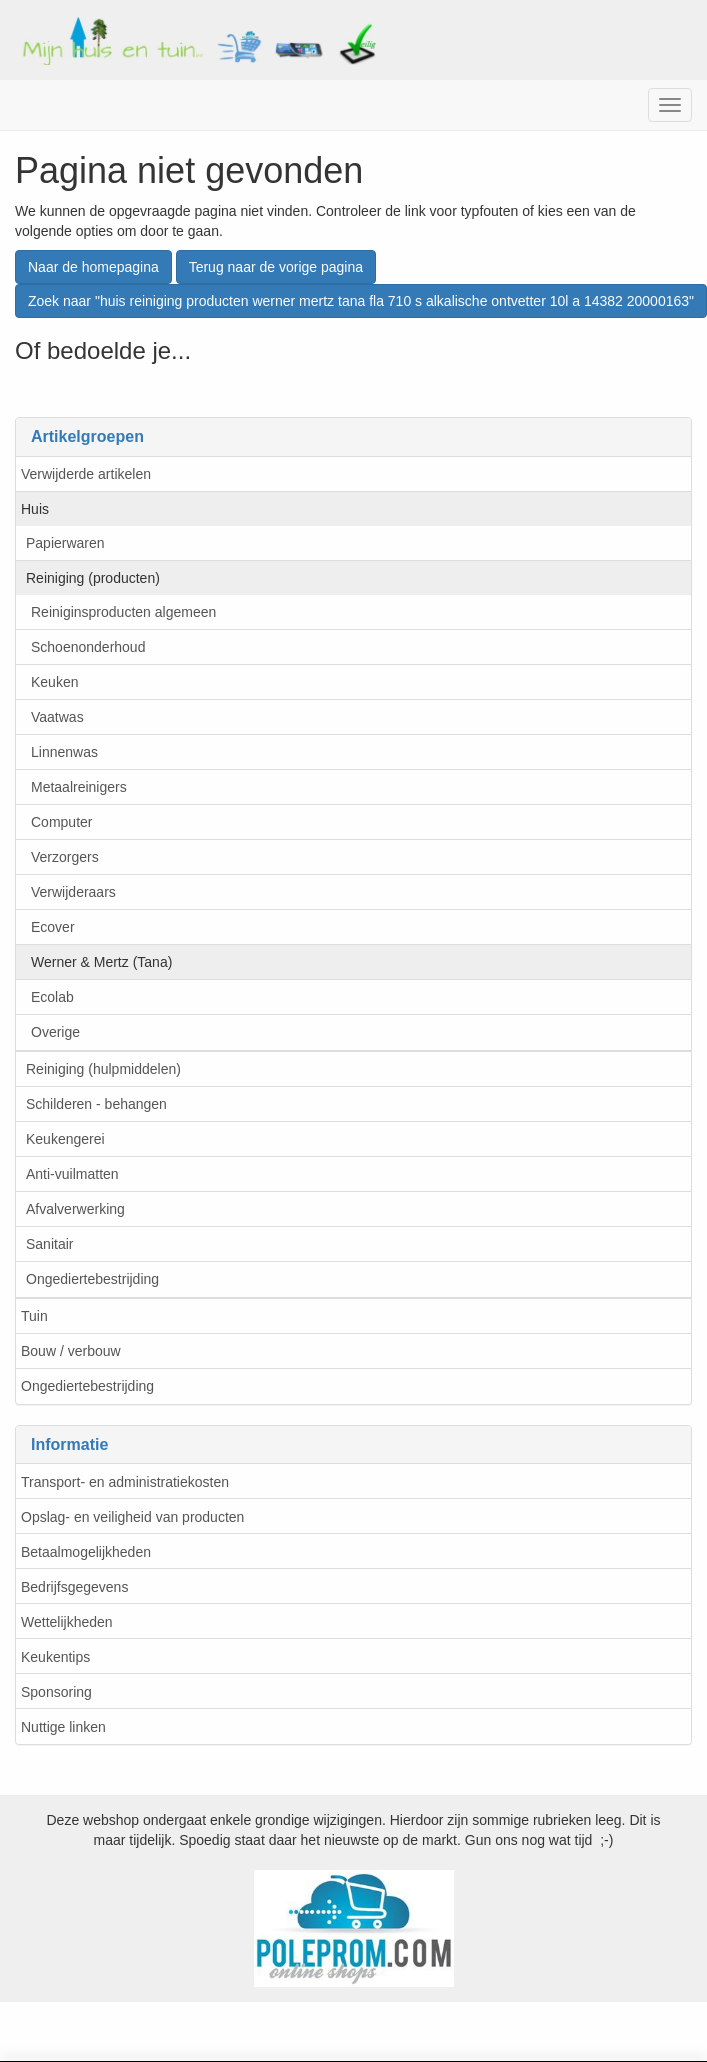 The width and height of the screenshot is (707, 2062). What do you see at coordinates (67, 1622) in the screenshot?
I see `Wettelijkheden` at bounding box center [67, 1622].